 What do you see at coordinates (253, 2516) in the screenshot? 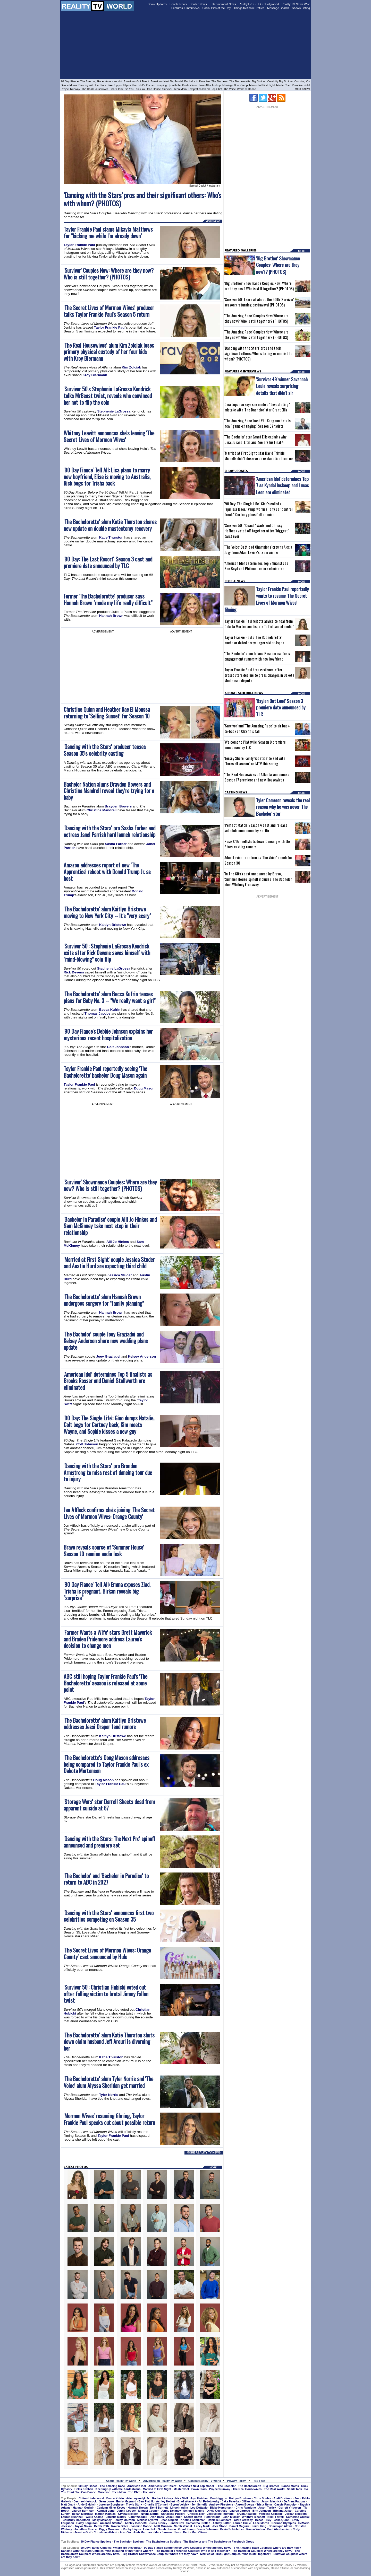
I see `Whitney Bischoff` at bounding box center [253, 2516].